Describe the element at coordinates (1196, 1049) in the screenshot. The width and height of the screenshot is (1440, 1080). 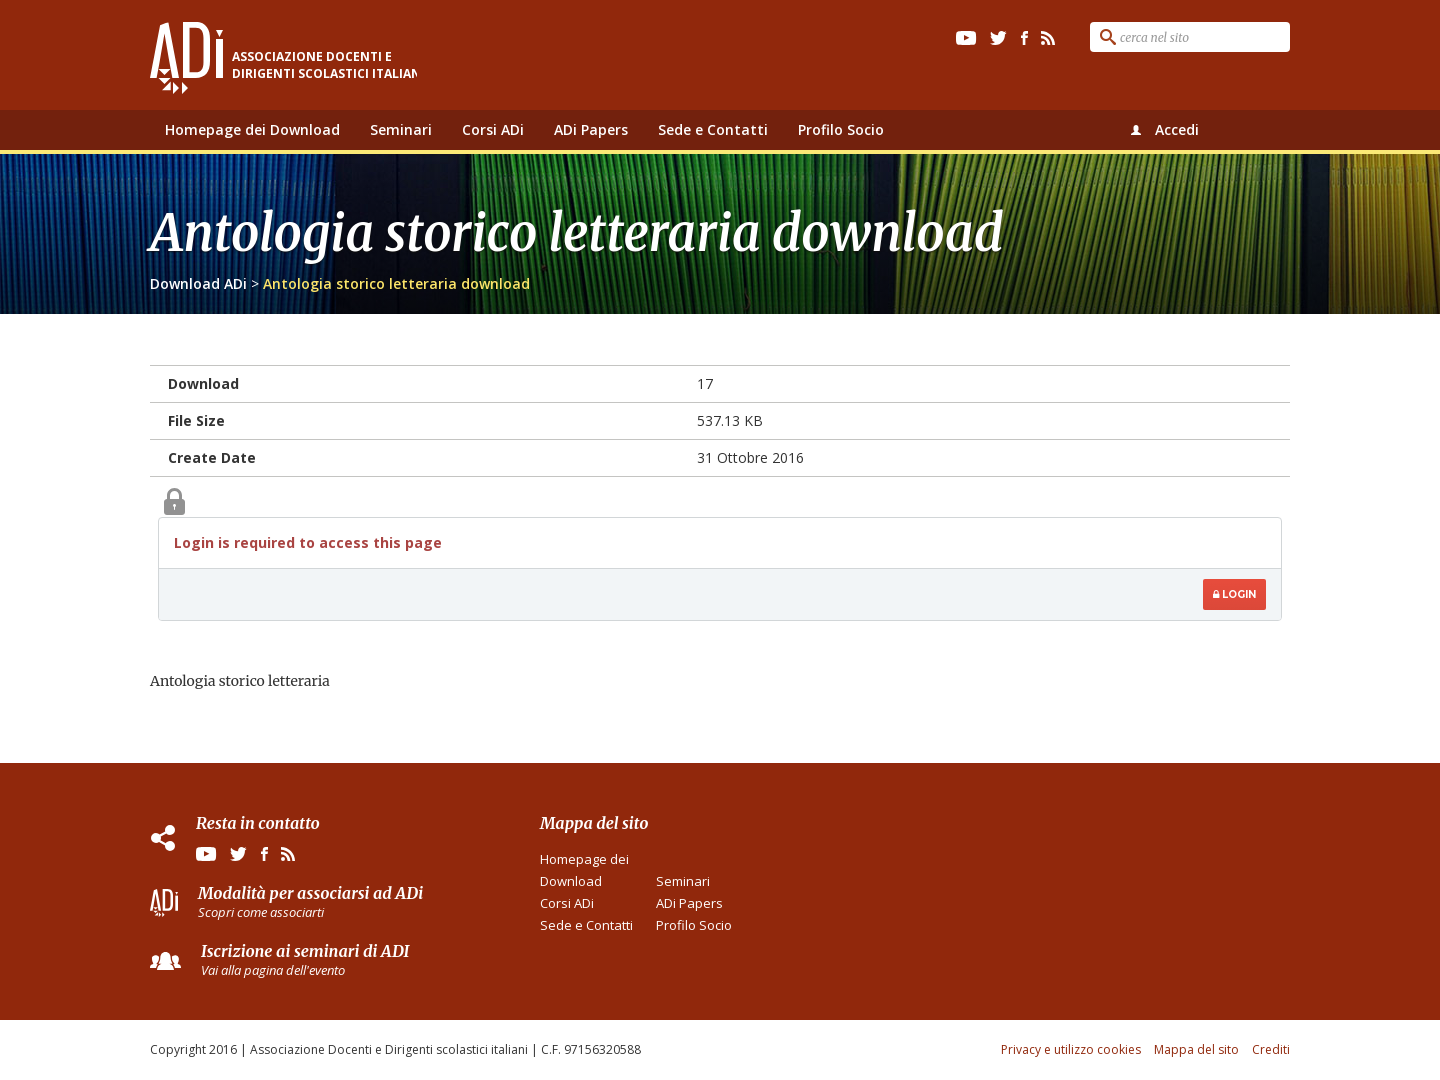
I see `Mappa del sito` at that location.